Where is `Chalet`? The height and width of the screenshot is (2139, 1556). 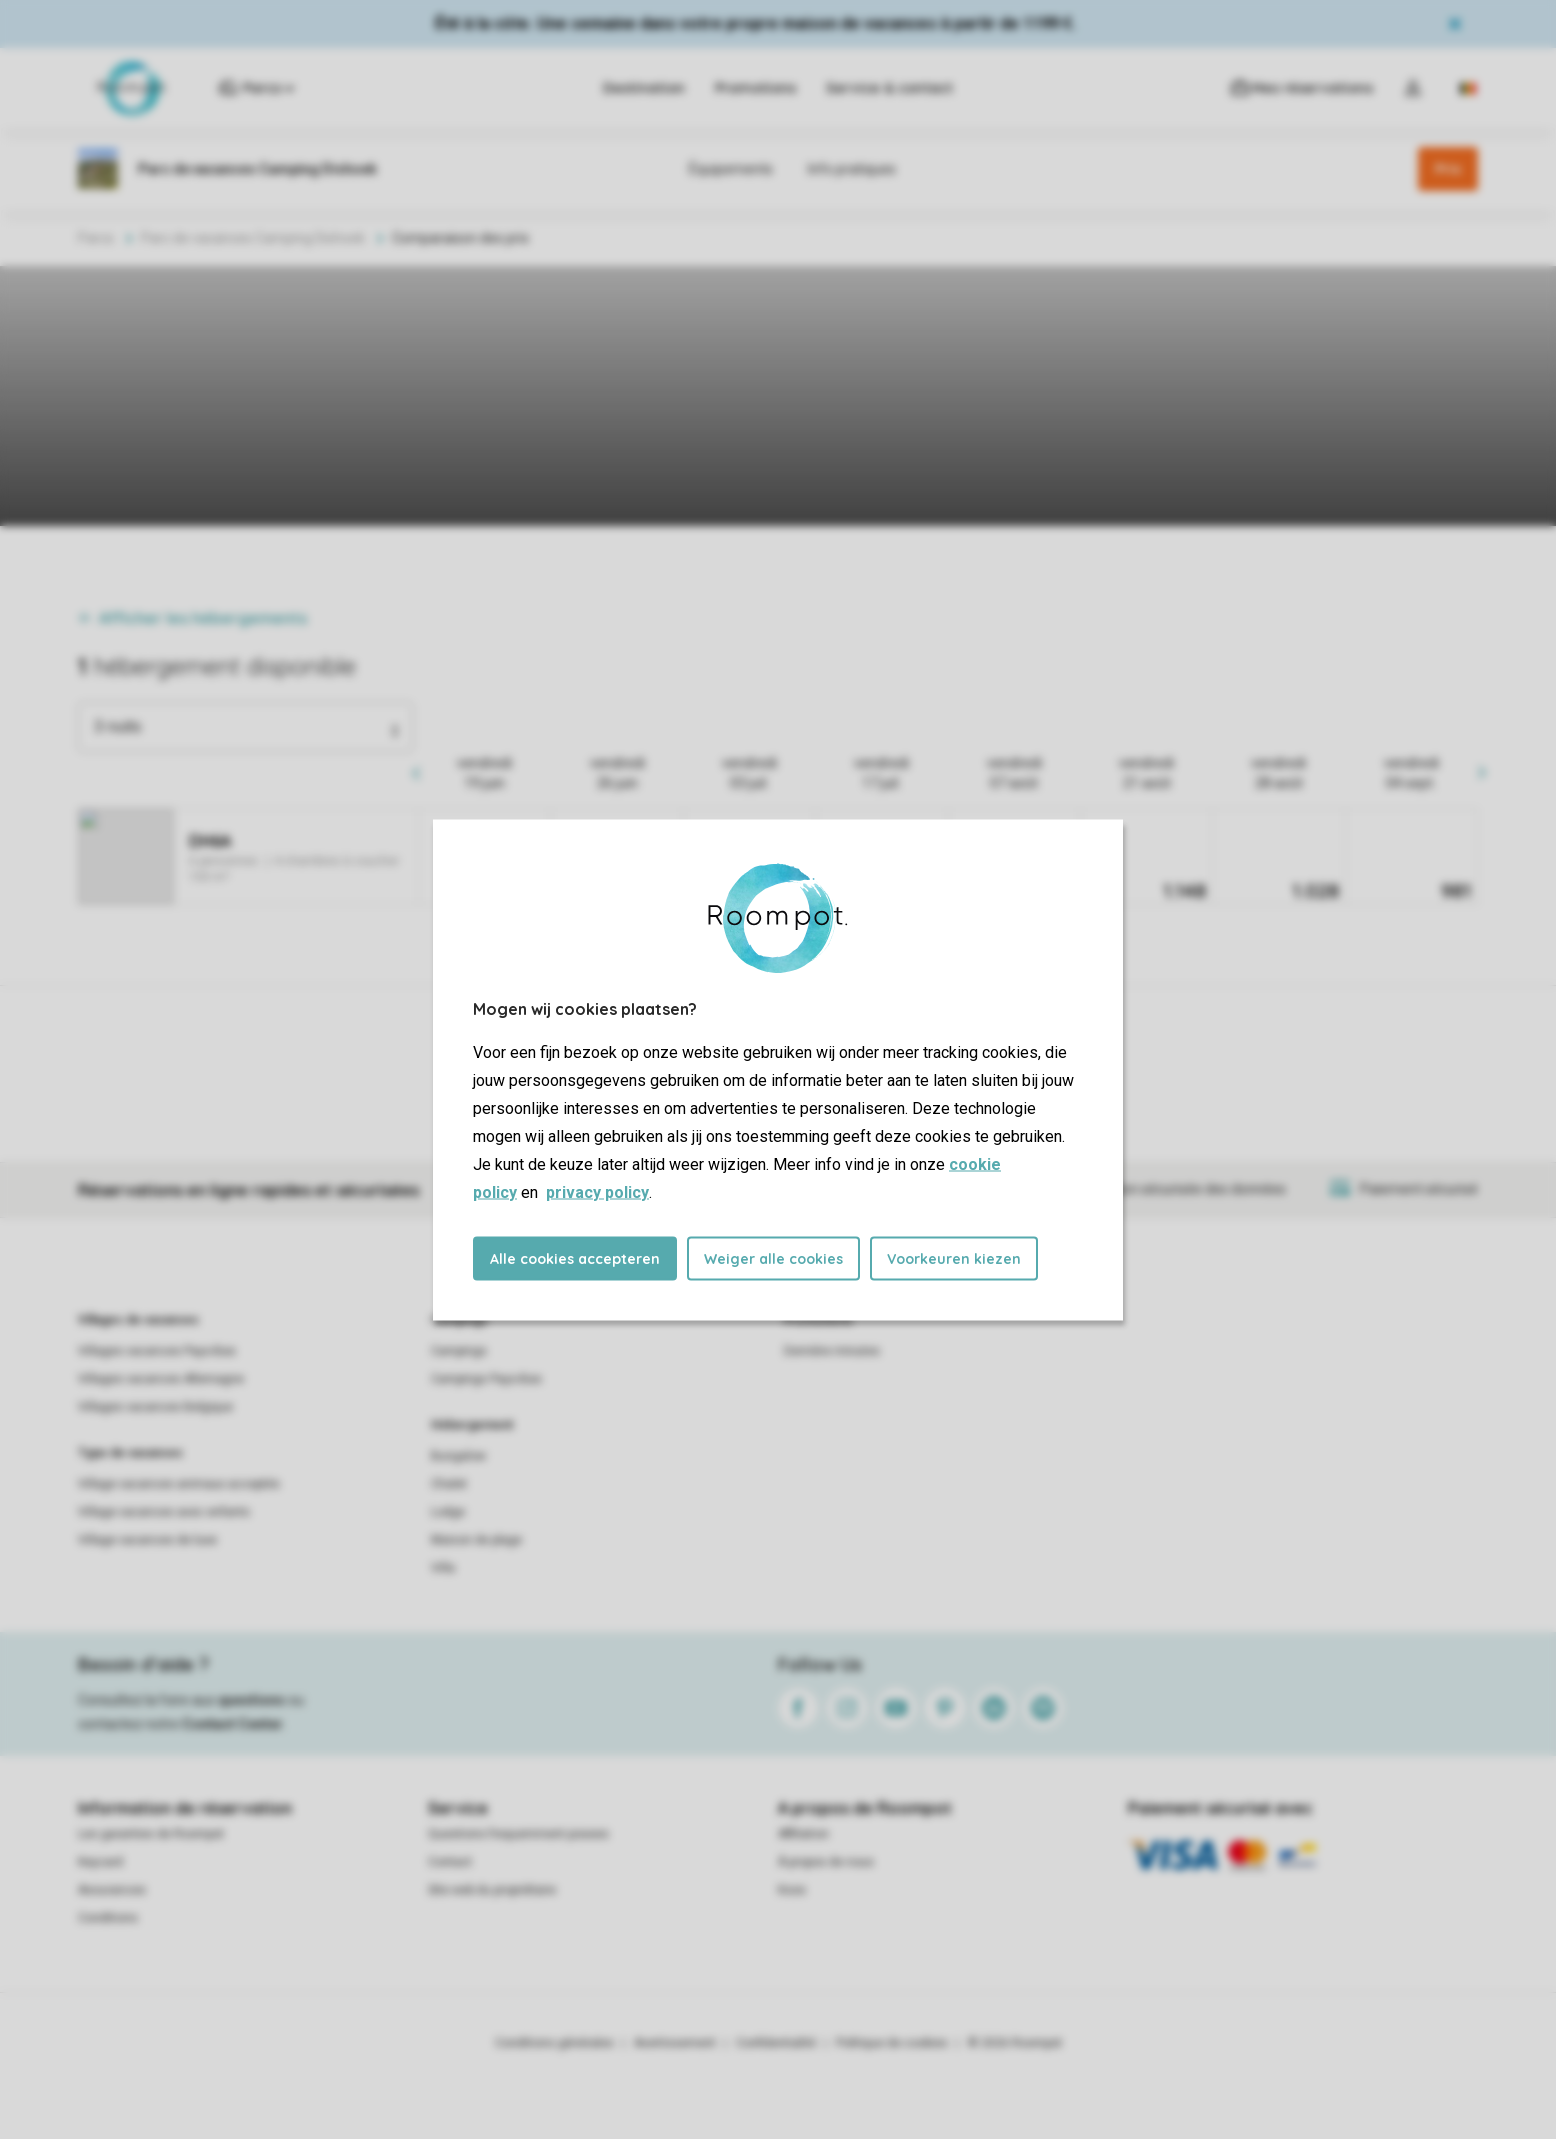
Chalet is located at coordinates (449, 1484).